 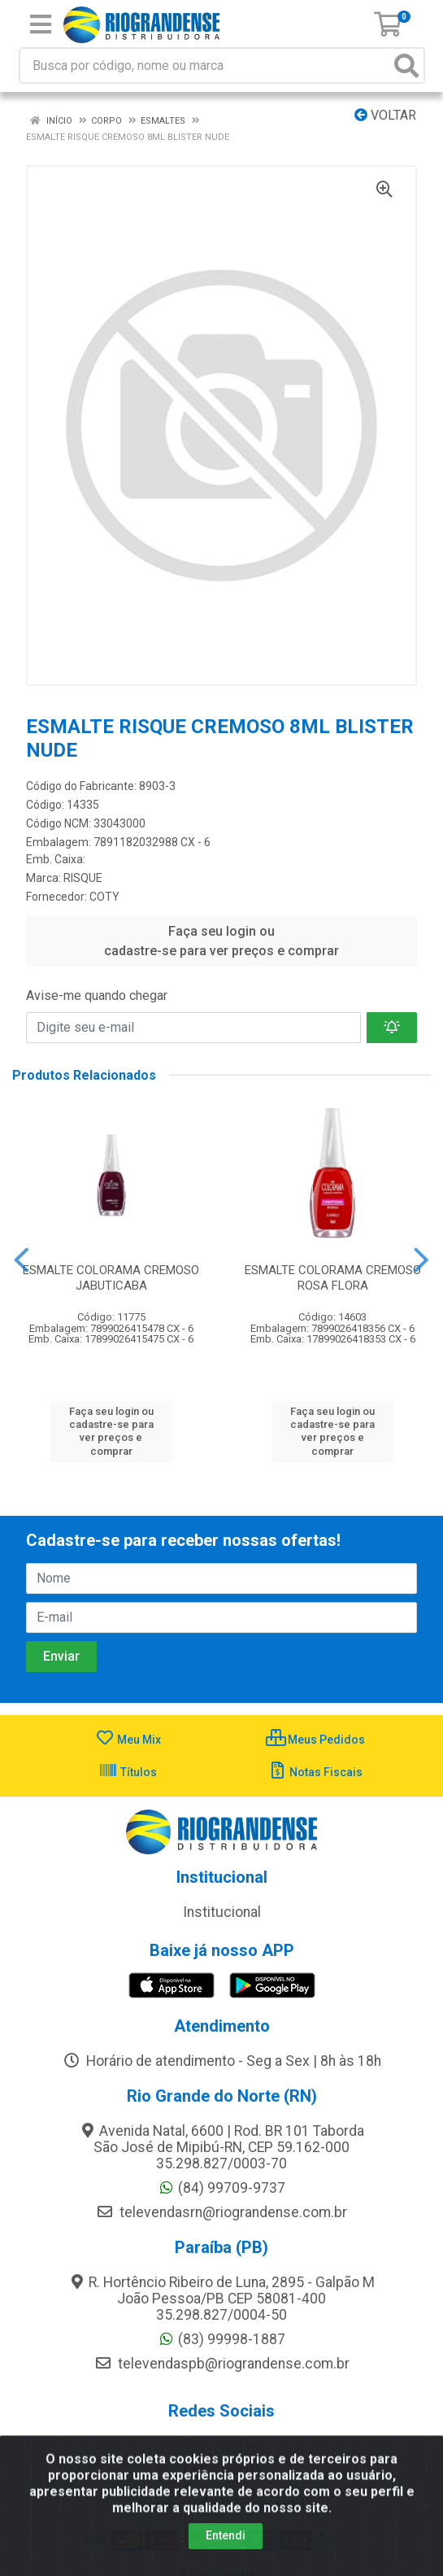 I want to click on Meu Mix, so click(x=128, y=1739).